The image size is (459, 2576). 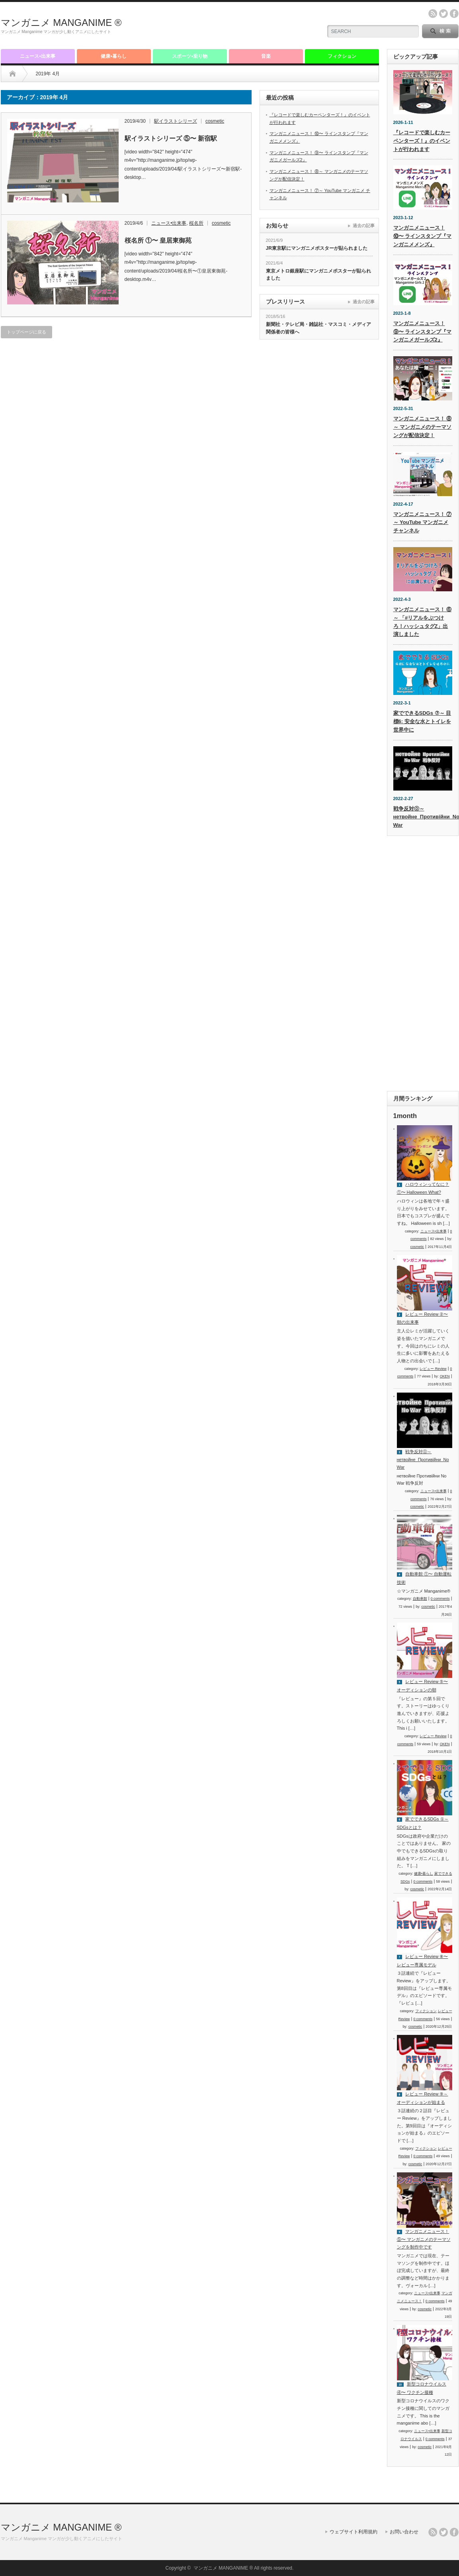 I want to click on ウェブサイト利用規約, so click(x=353, y=2532).